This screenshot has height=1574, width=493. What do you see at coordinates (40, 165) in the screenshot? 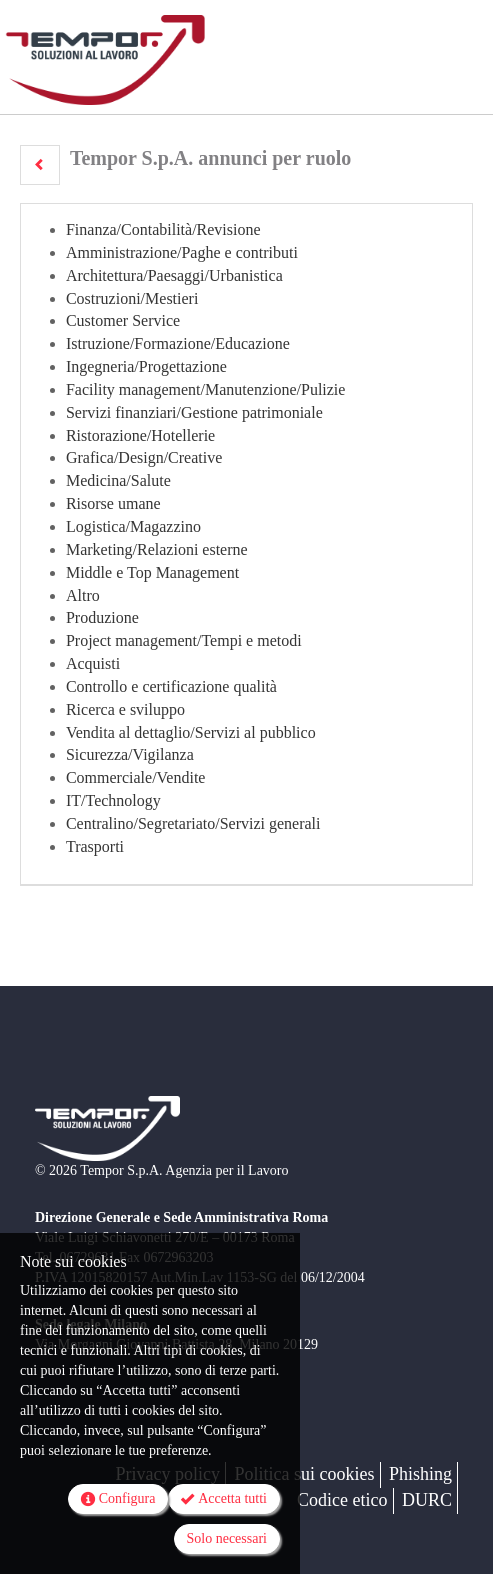
I see `[button]` at bounding box center [40, 165].